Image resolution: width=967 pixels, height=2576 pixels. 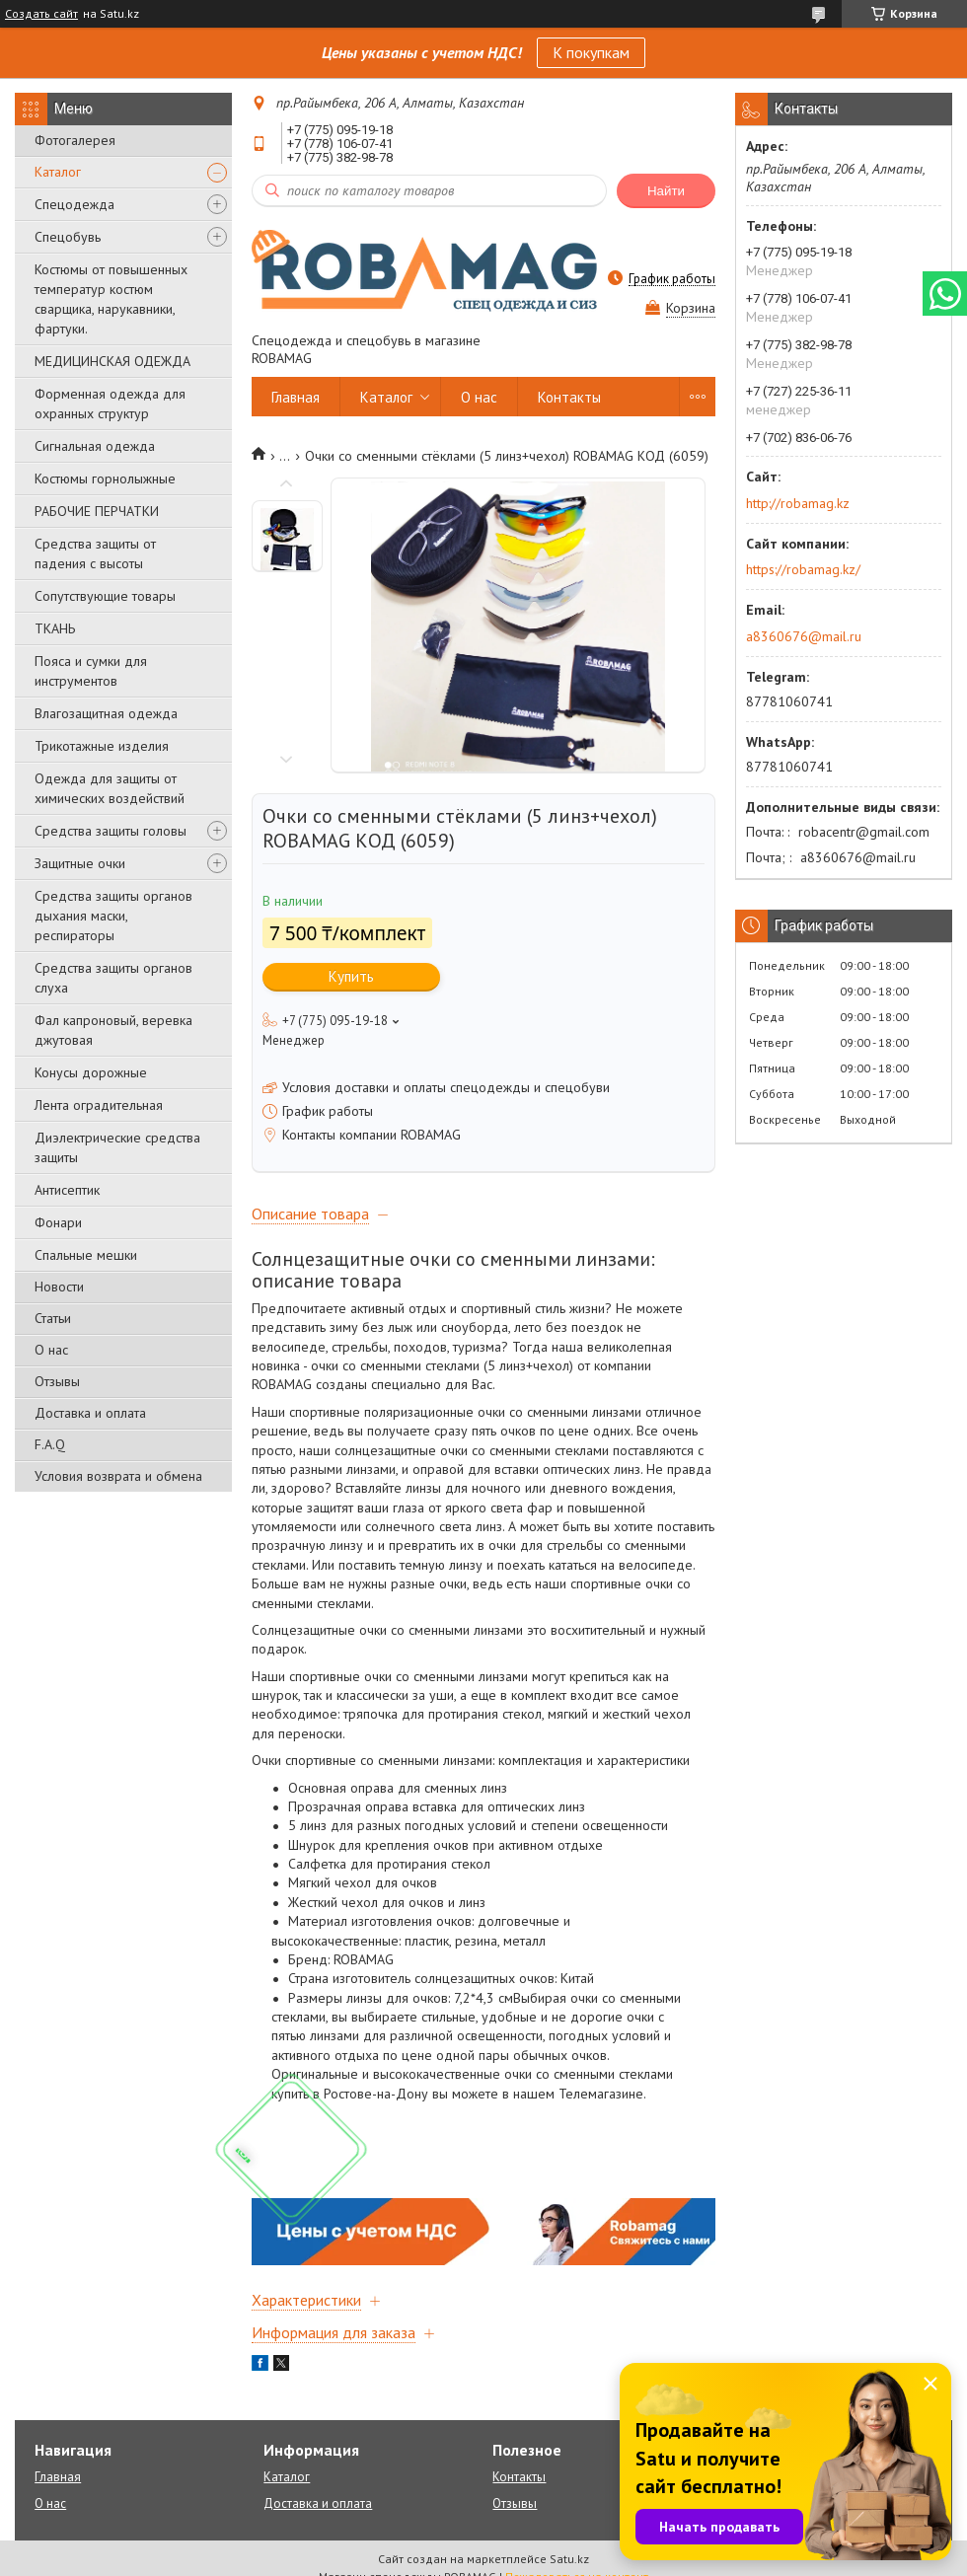 What do you see at coordinates (110, 831) in the screenshot?
I see `Средства защиты головы` at bounding box center [110, 831].